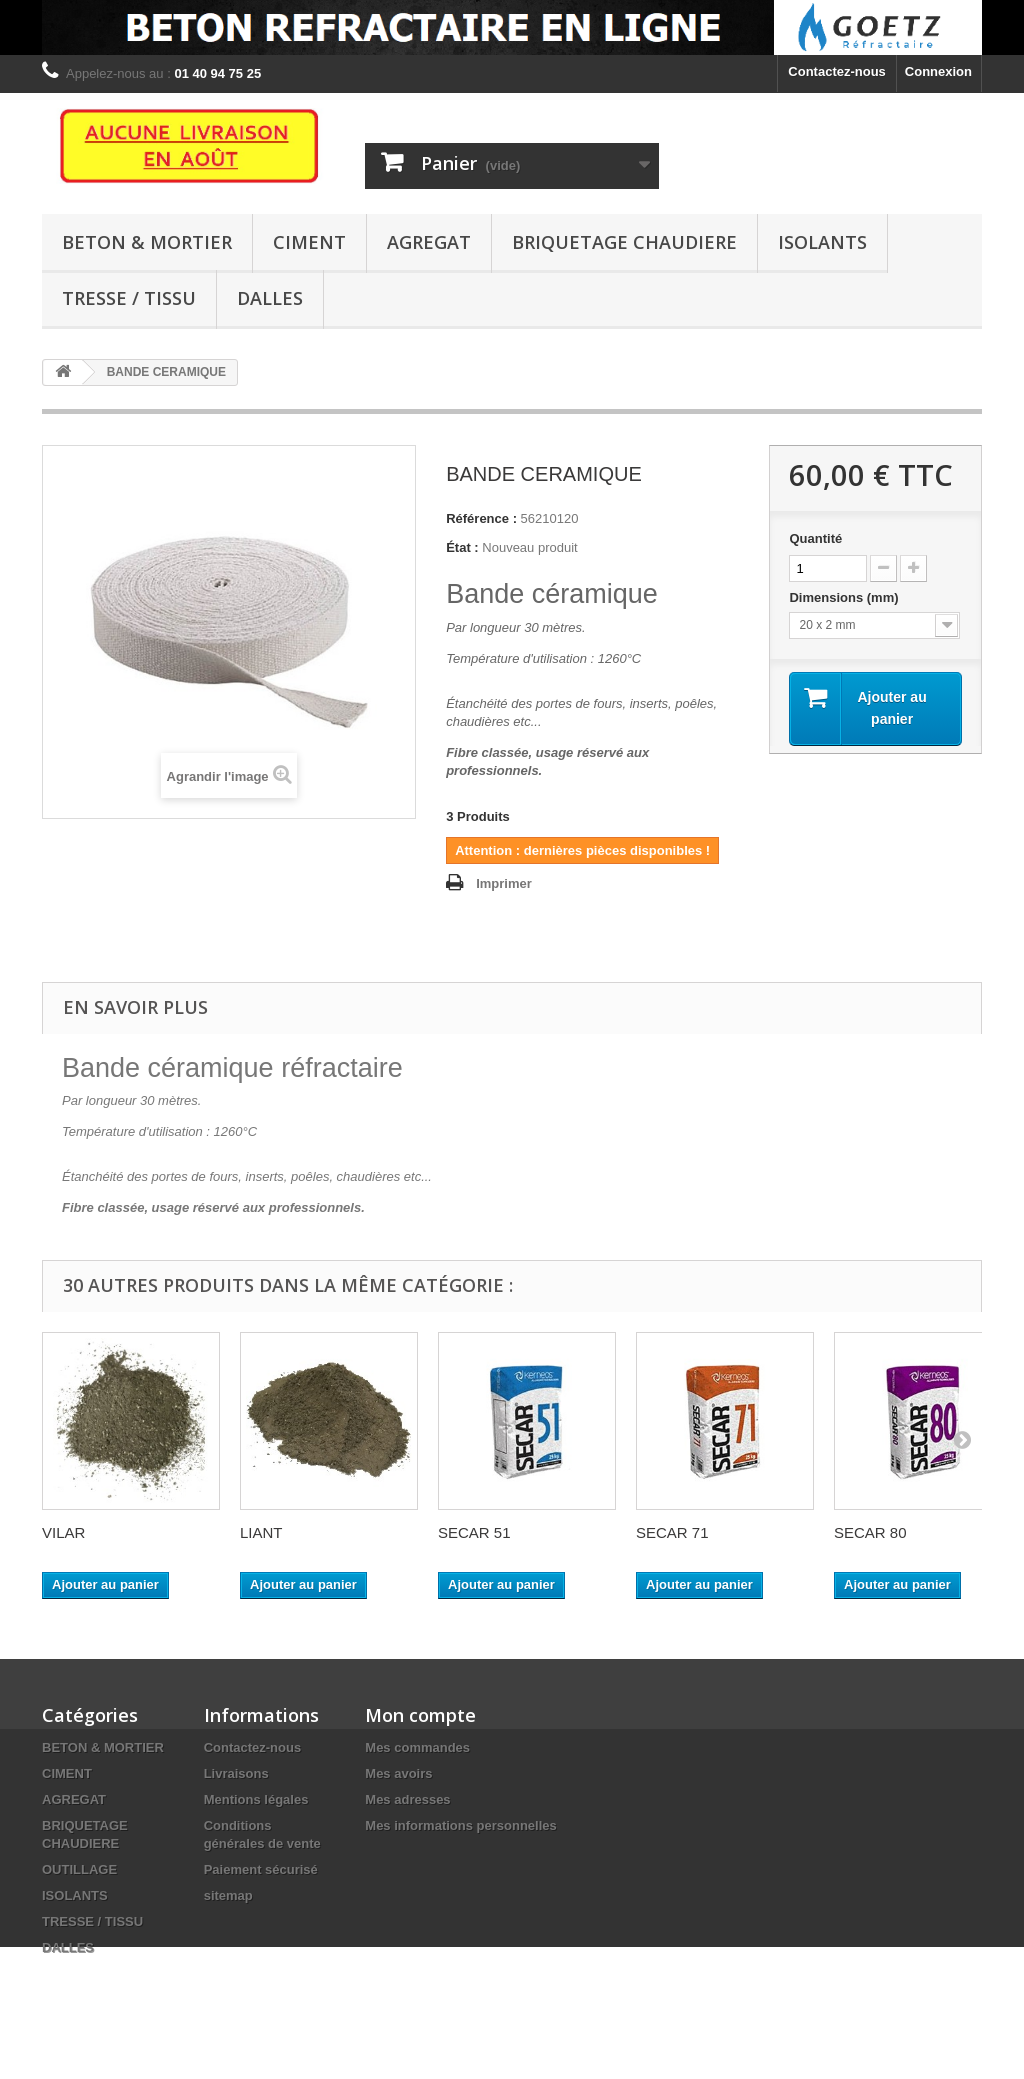  What do you see at coordinates (256, 1799) in the screenshot?
I see `Mentions légales` at bounding box center [256, 1799].